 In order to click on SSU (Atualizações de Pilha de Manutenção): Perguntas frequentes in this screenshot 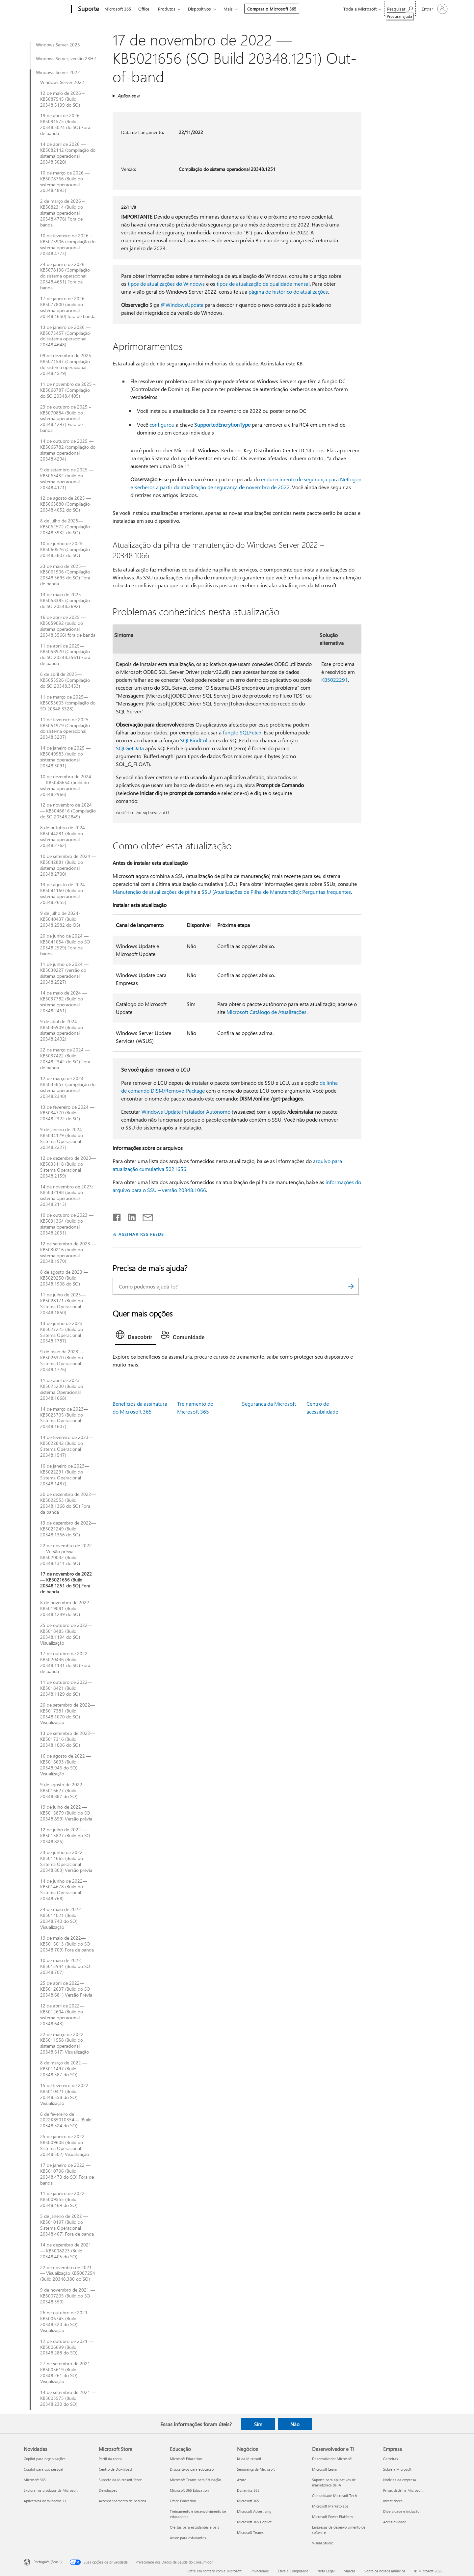, I will do `click(276, 891)`.